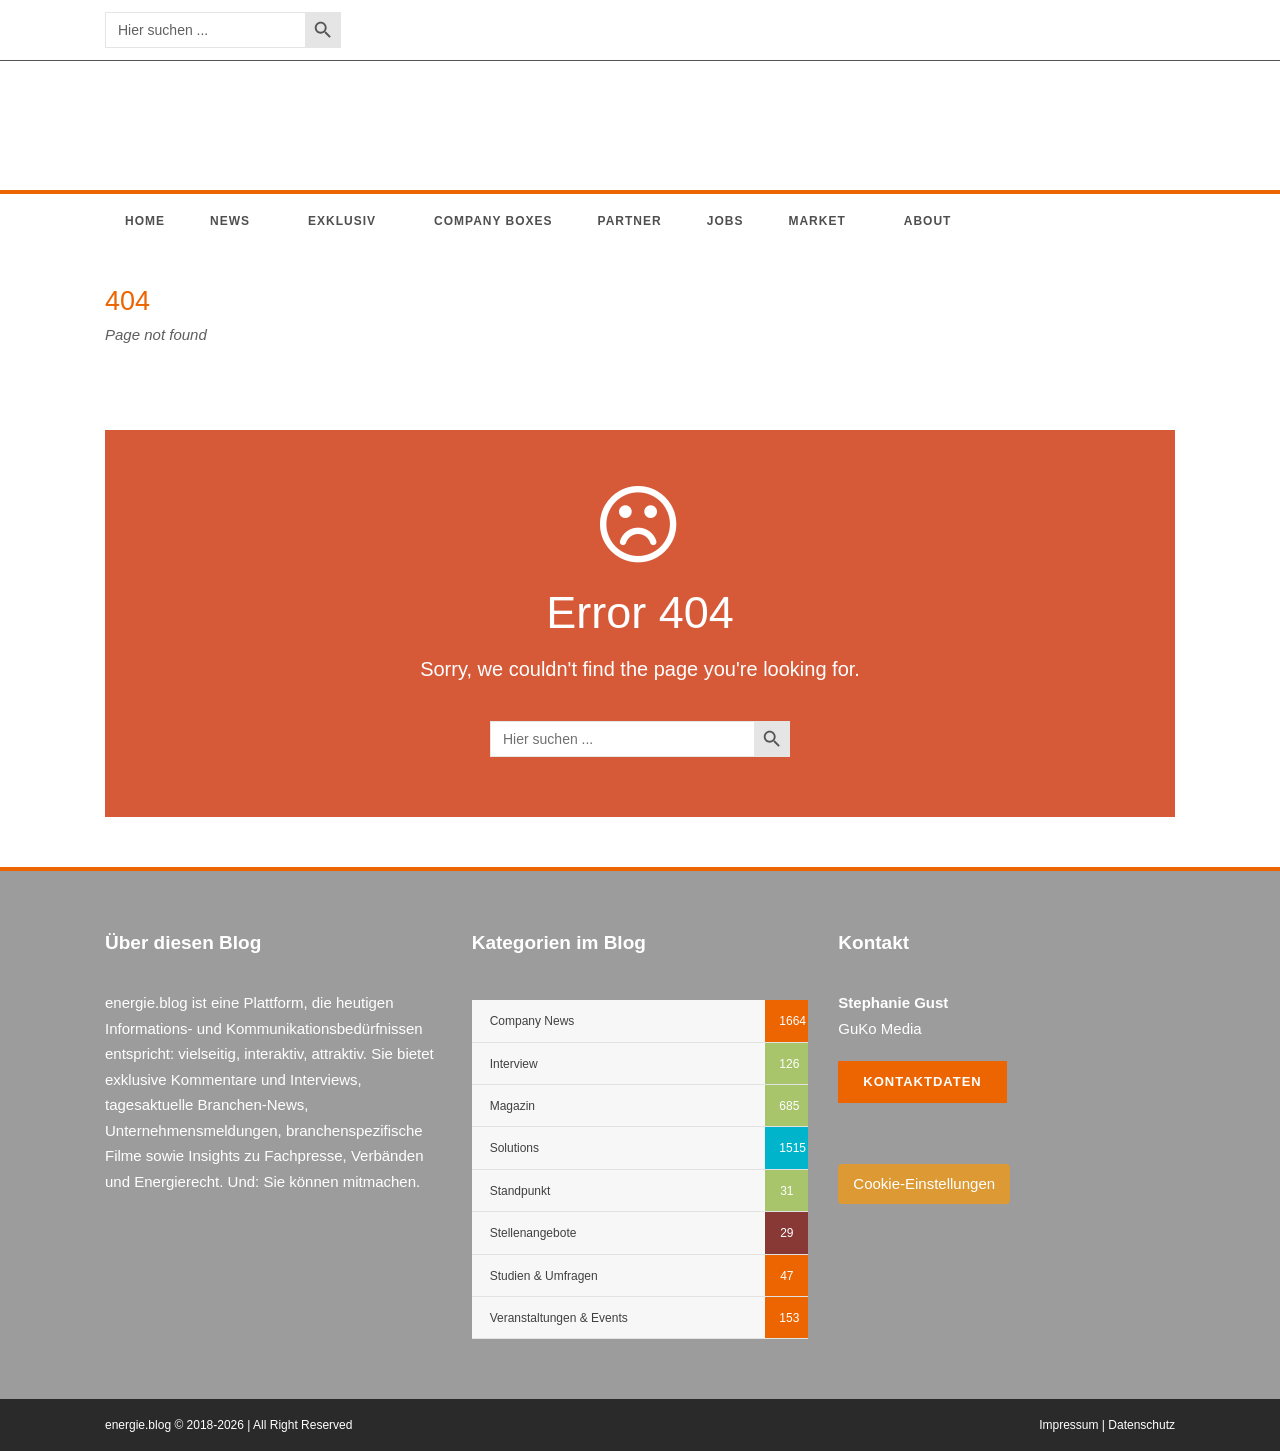 The width and height of the screenshot is (1280, 1451). What do you see at coordinates (816, 221) in the screenshot?
I see `Market` at bounding box center [816, 221].